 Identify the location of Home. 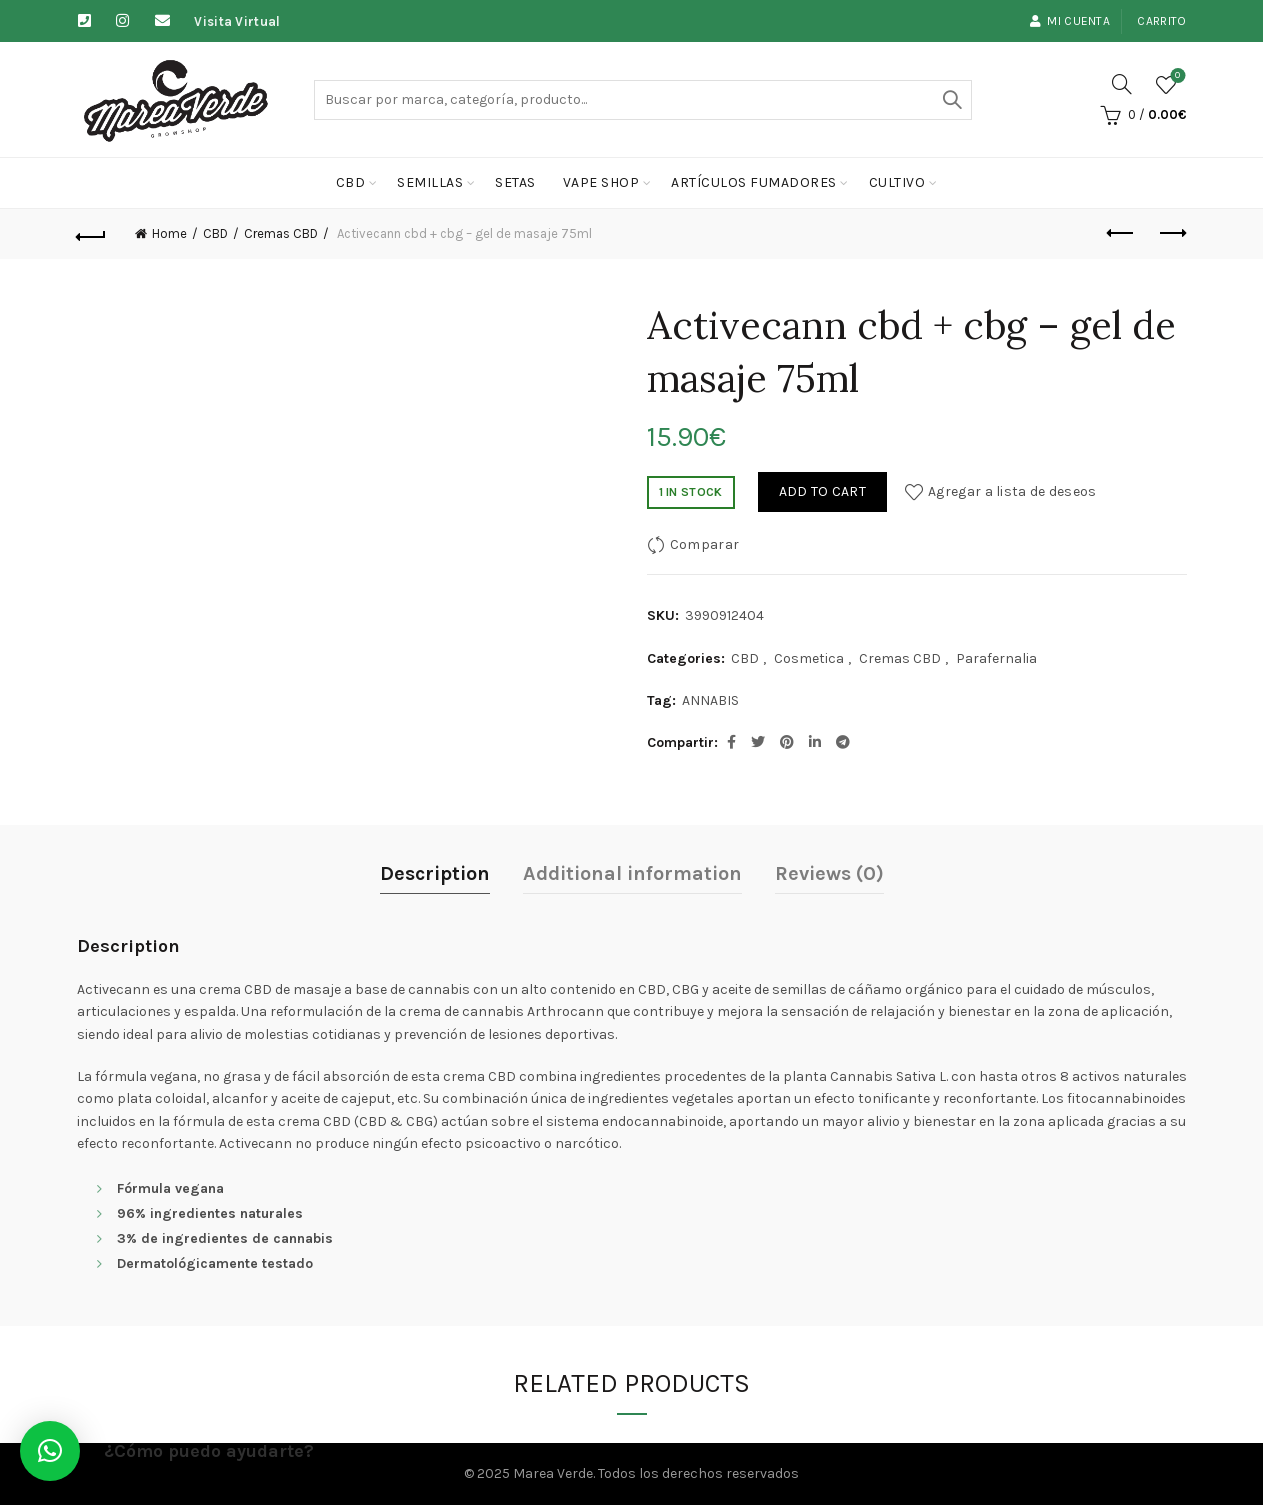
(169, 233).